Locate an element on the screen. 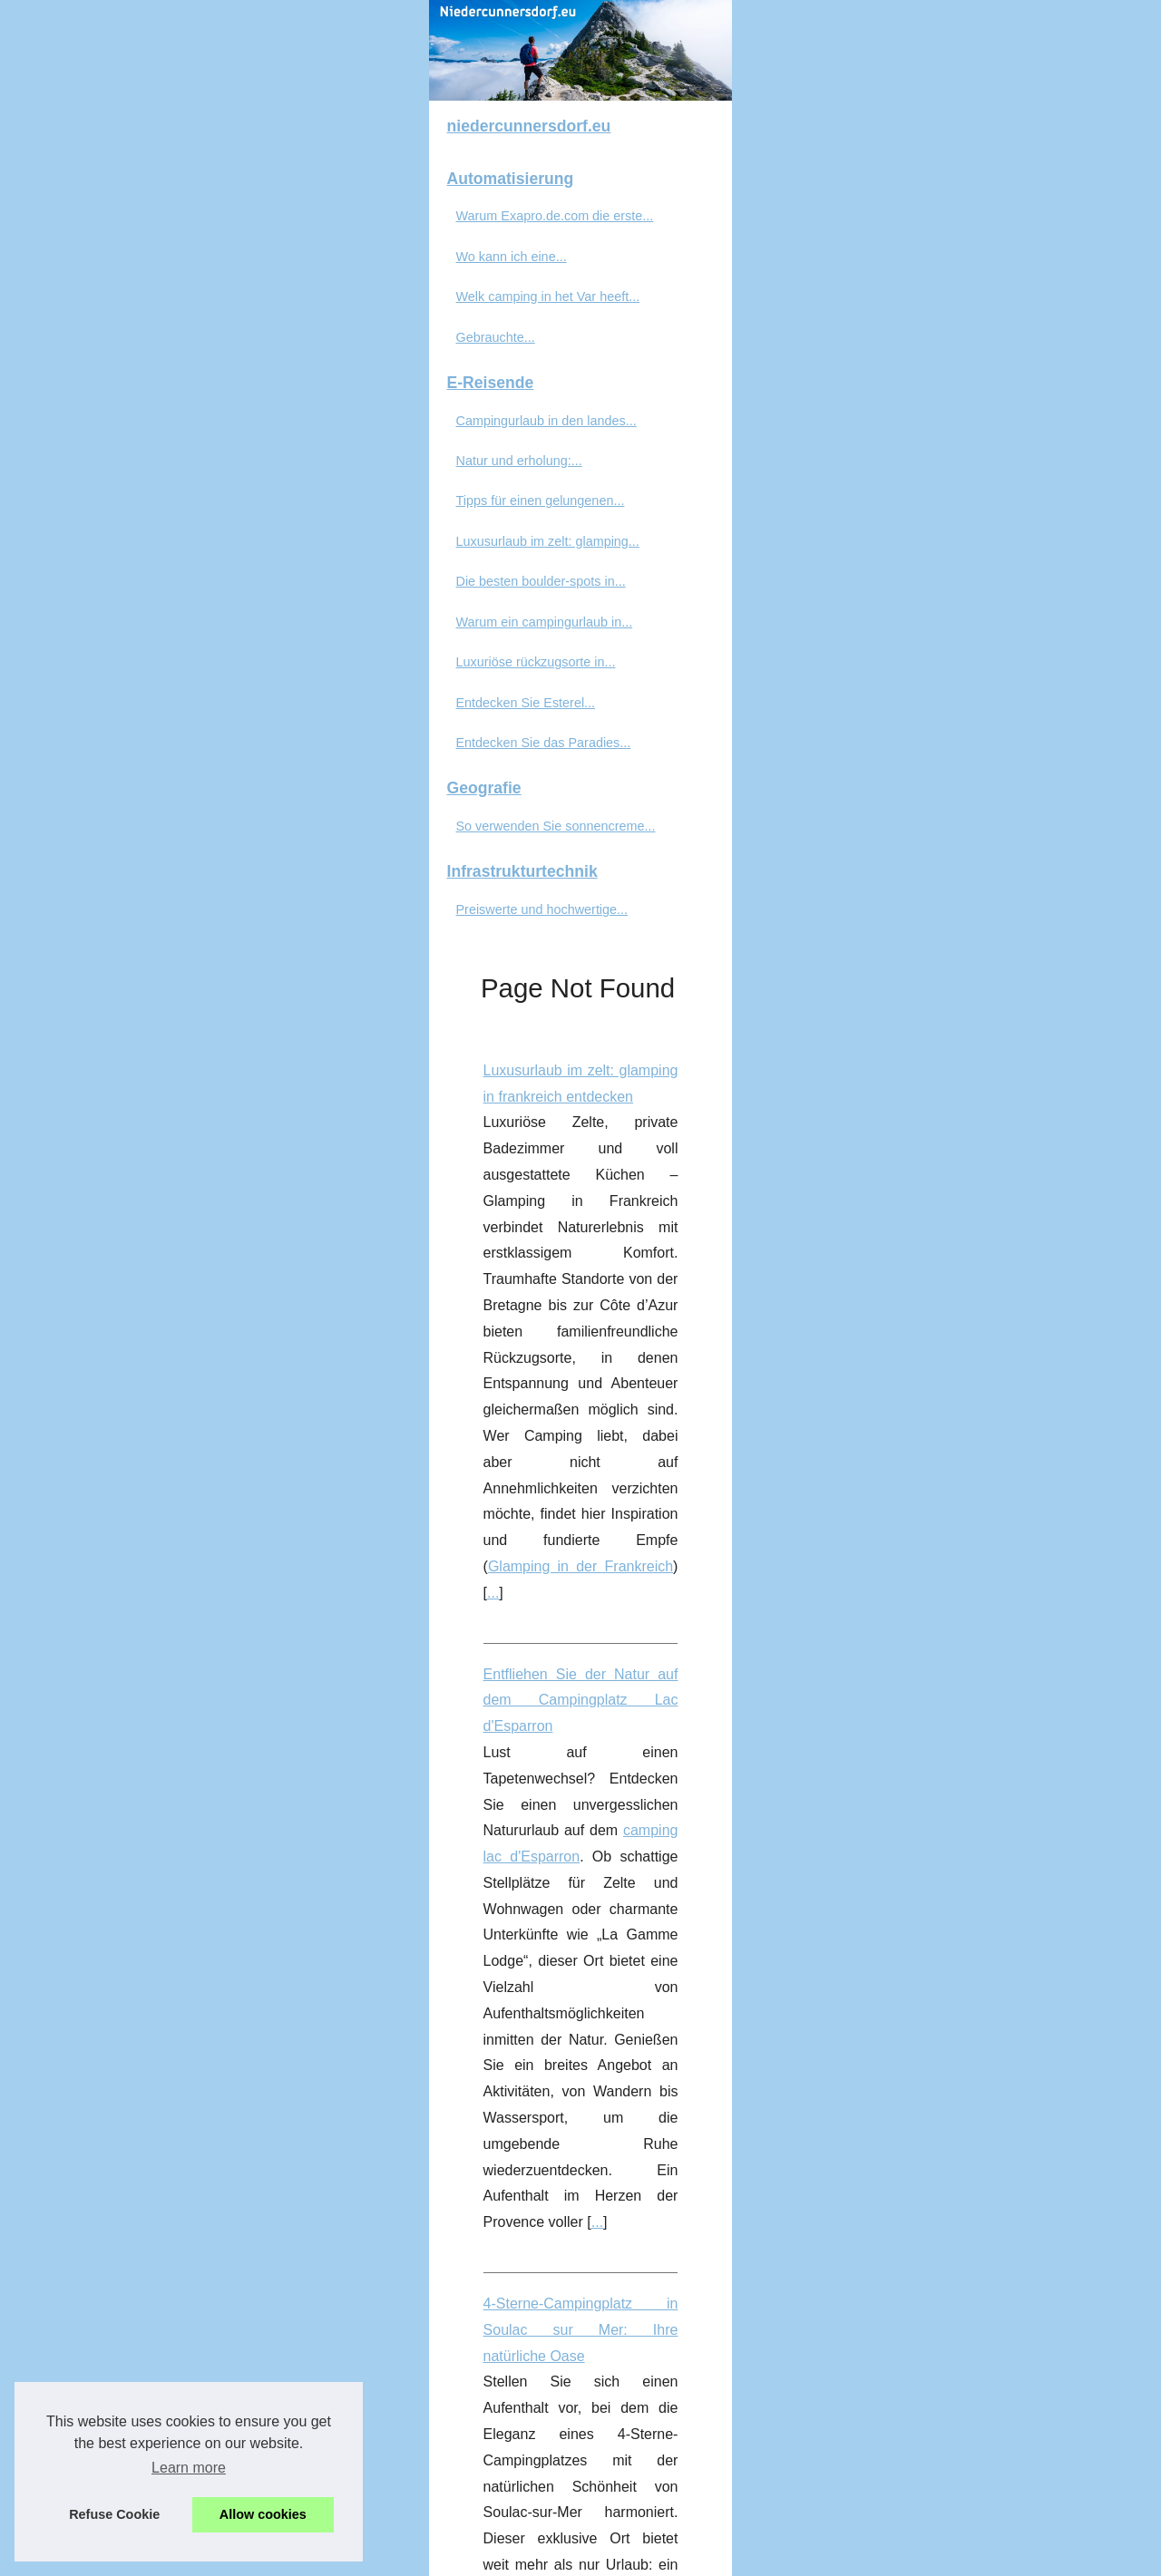 The image size is (1161, 2576). Glamping in der Frankreich is located at coordinates (927, 612).